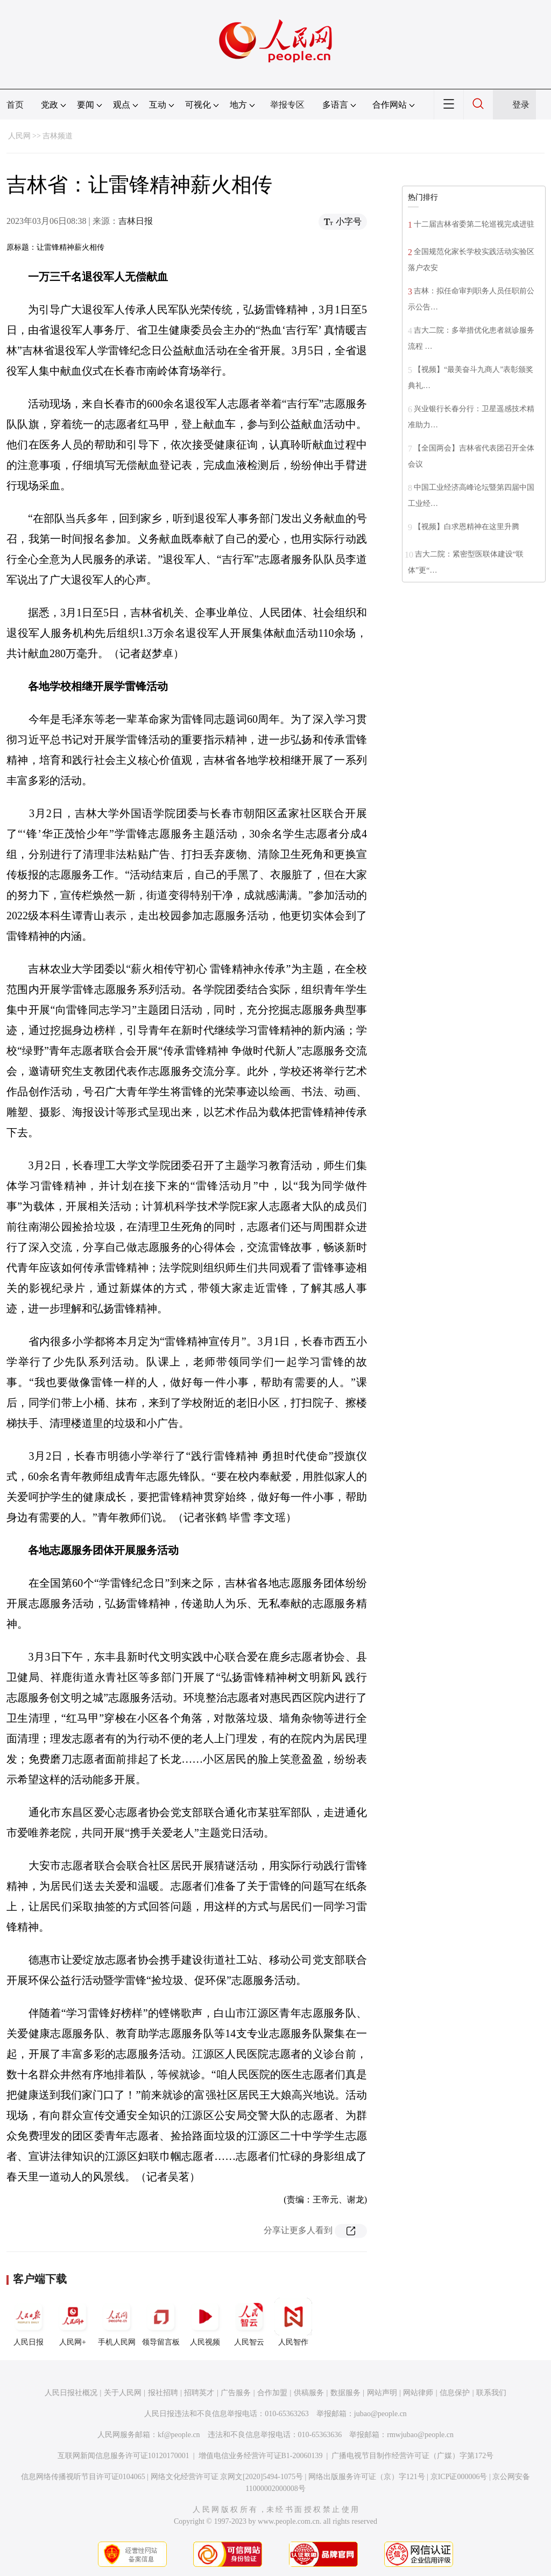 The width and height of the screenshot is (551, 2576). Describe the element at coordinates (520, 104) in the screenshot. I see `登录` at that location.